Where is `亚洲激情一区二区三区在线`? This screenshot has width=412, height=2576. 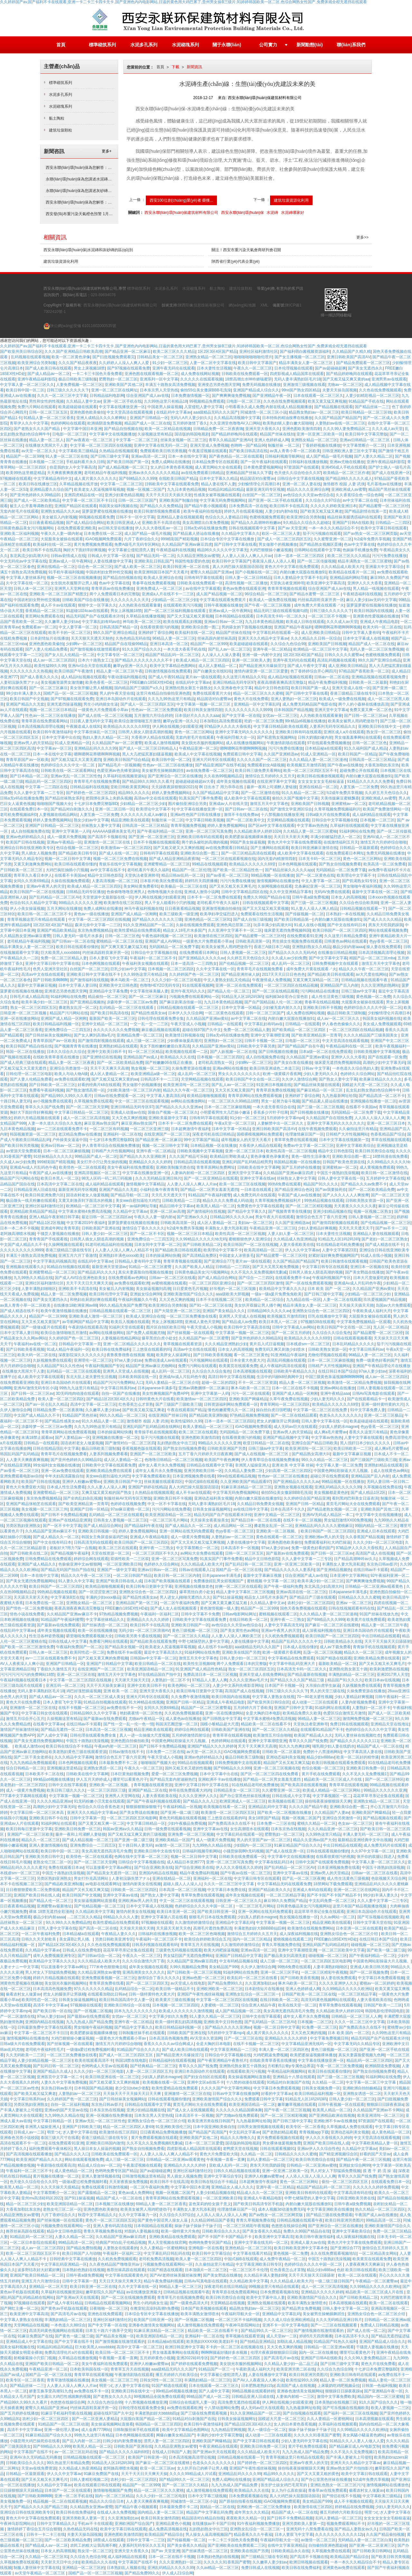
亚洲激情一区二区三区在线 is located at coordinates (107, 842).